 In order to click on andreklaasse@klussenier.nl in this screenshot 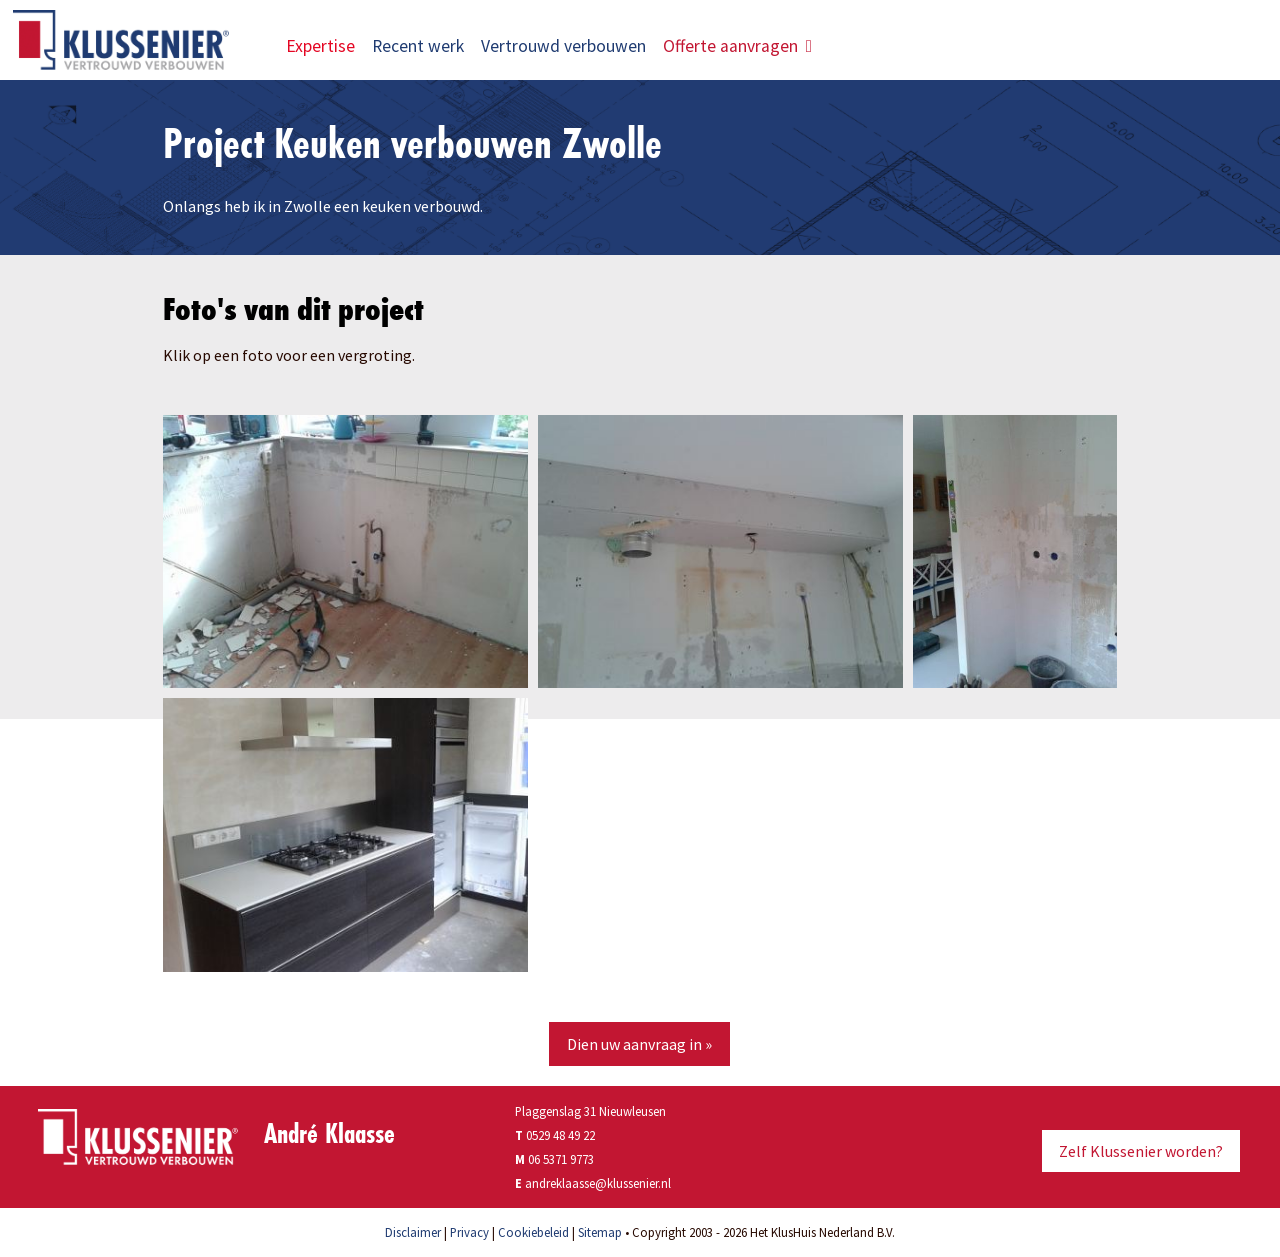, I will do `click(598, 1183)`.